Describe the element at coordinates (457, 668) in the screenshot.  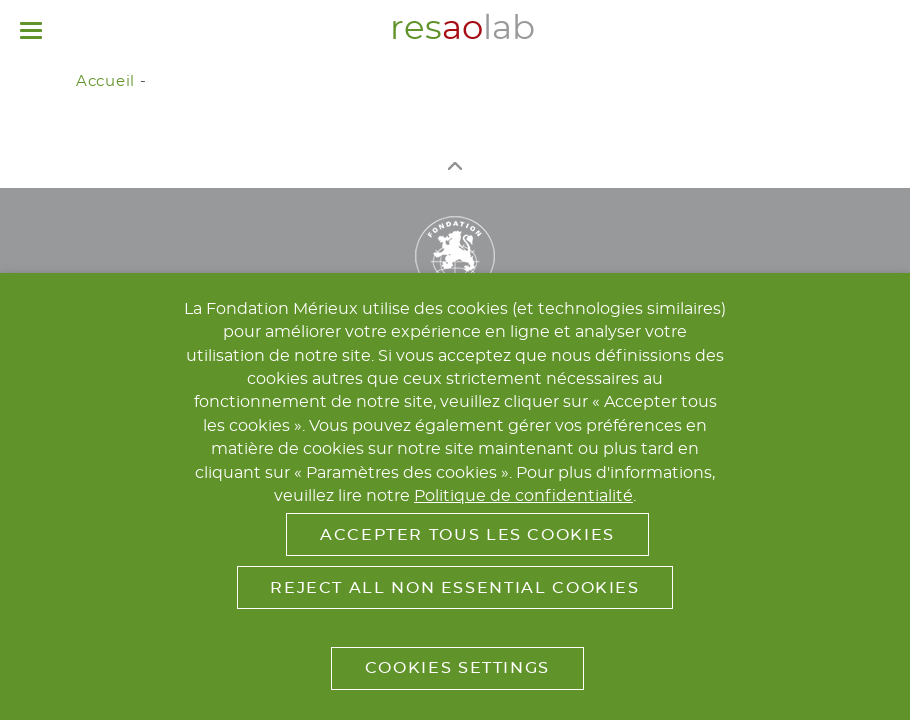
I see `Cookies Settings [button]` at that location.